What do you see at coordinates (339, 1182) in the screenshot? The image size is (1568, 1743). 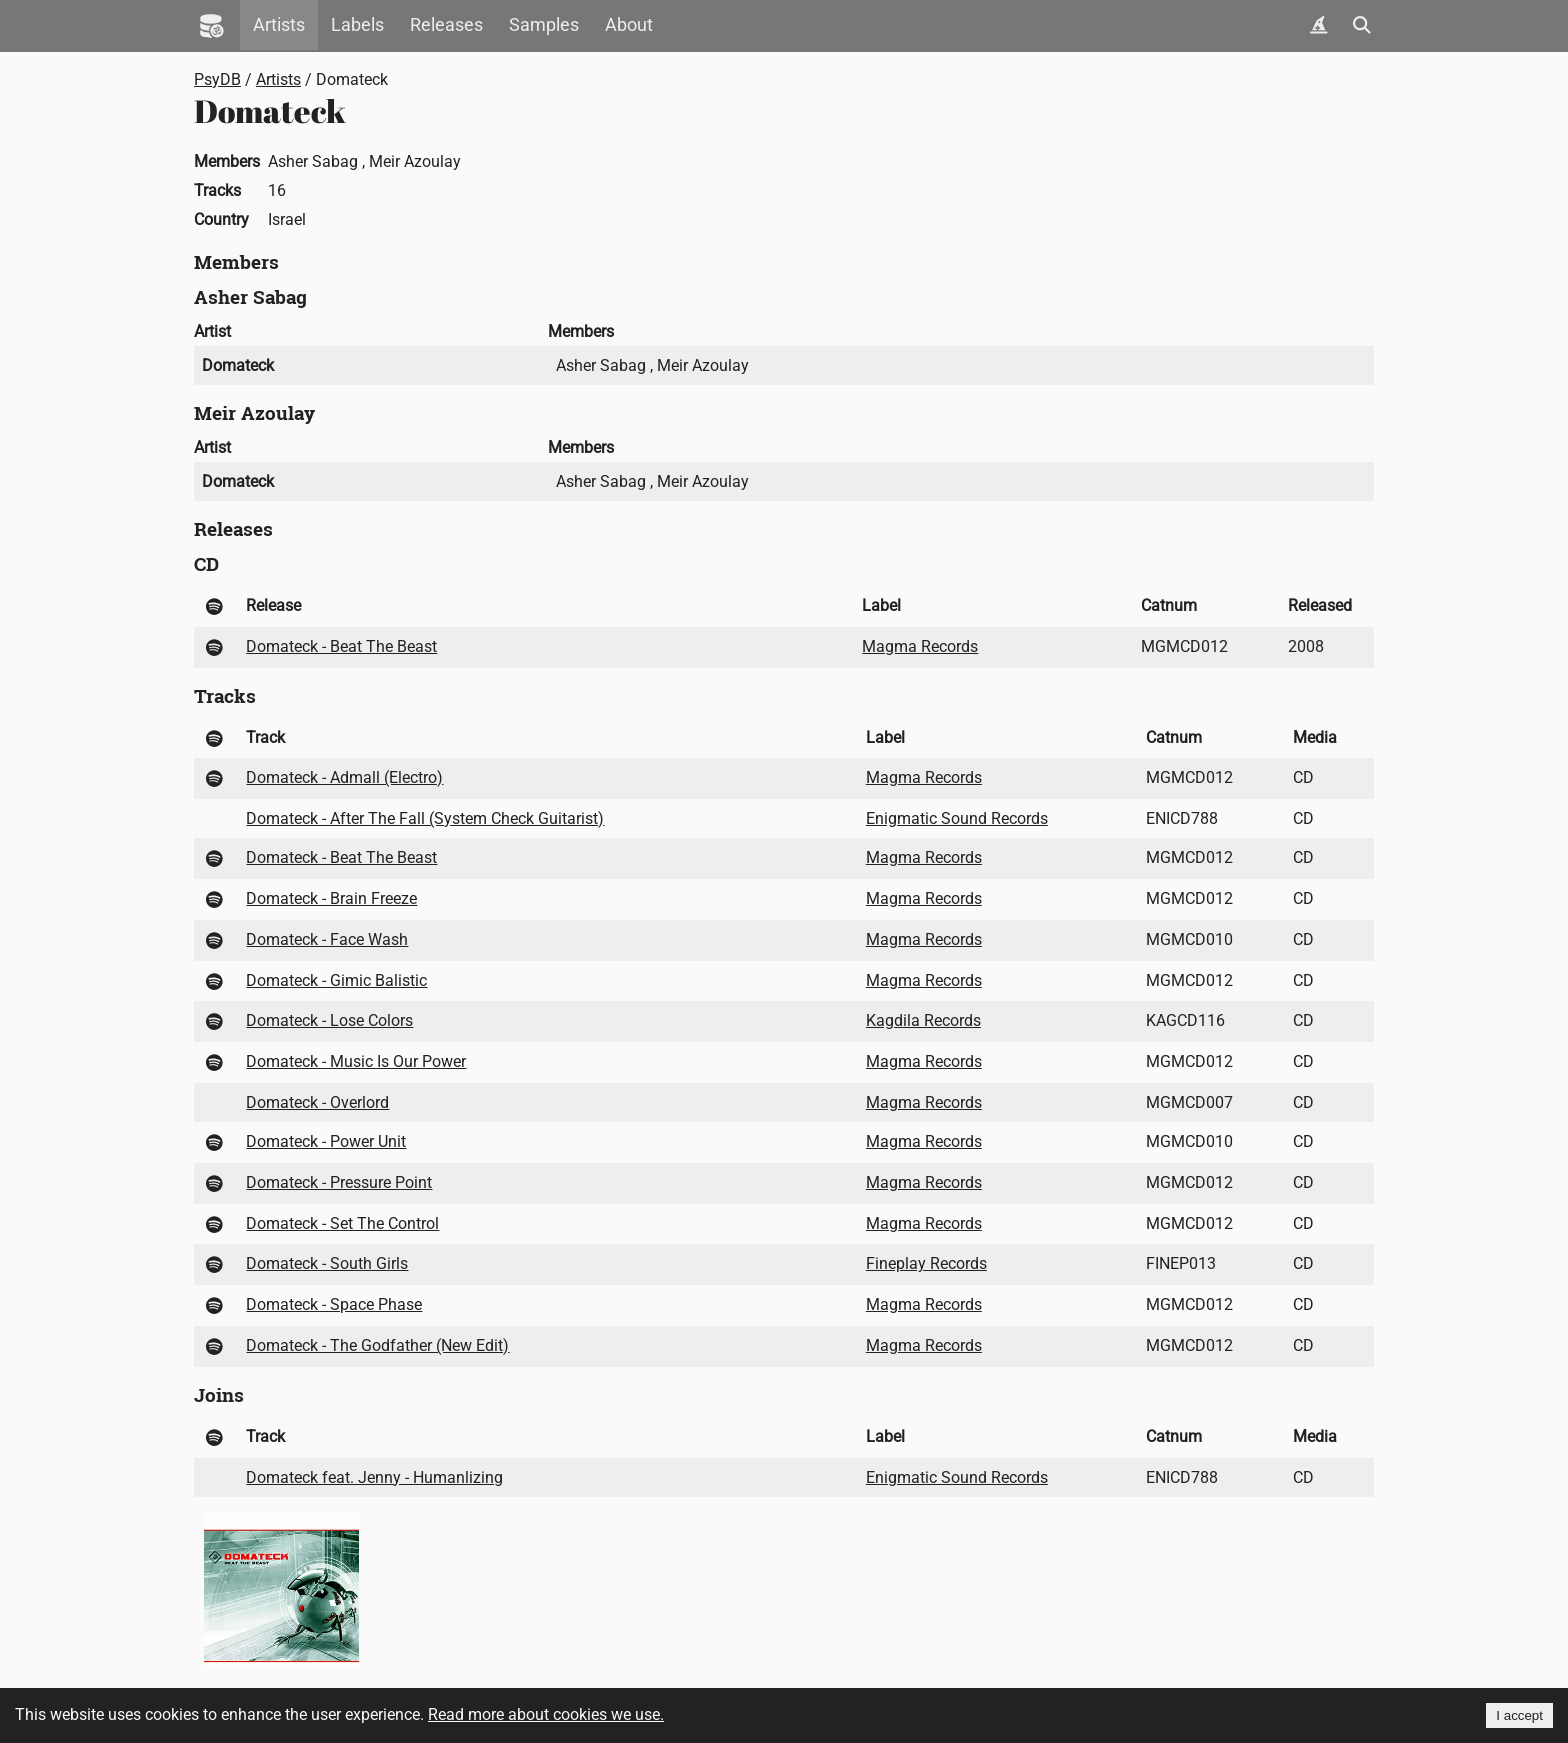 I see `Domateck - Pressure Point` at bounding box center [339, 1182].